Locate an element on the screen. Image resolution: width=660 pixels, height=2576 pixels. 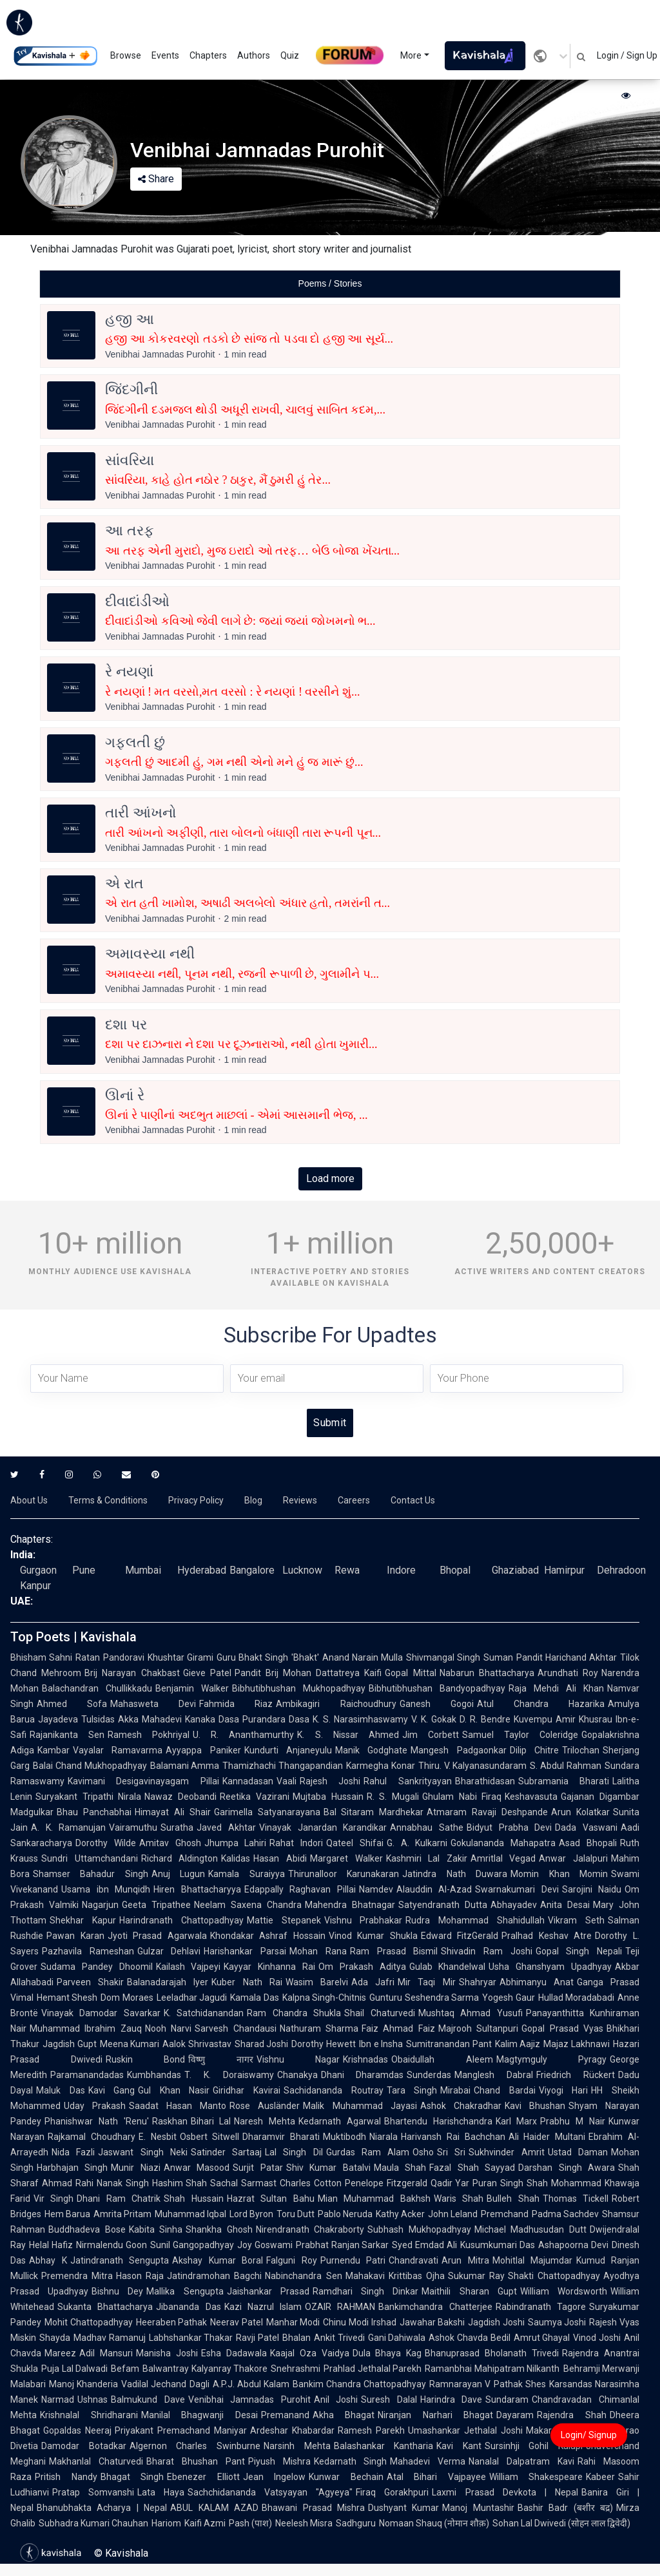
Jaishankar Prasad is located at coordinates (268, 2291).